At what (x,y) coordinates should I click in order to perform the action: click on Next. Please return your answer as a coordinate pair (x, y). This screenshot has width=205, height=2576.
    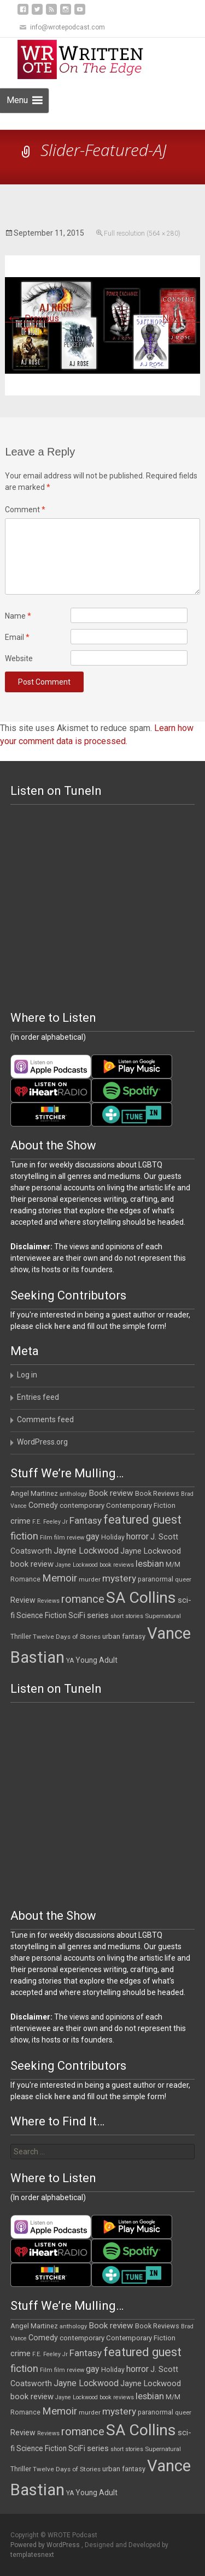
    Looking at the image, I should click on (181, 318).